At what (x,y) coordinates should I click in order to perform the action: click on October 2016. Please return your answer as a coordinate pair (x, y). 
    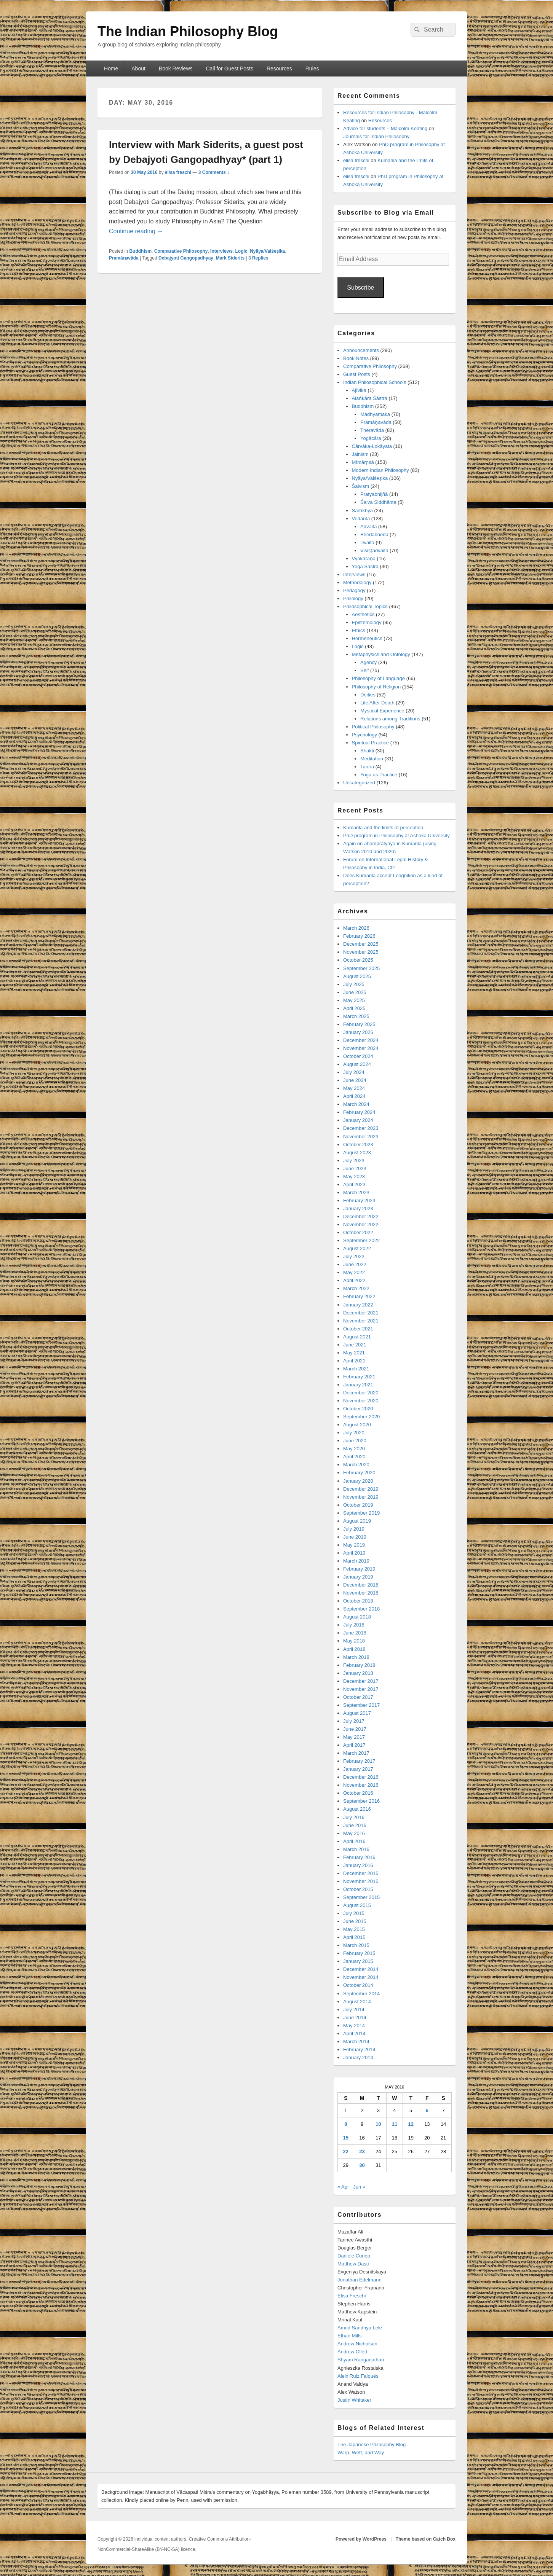
    Looking at the image, I should click on (358, 1793).